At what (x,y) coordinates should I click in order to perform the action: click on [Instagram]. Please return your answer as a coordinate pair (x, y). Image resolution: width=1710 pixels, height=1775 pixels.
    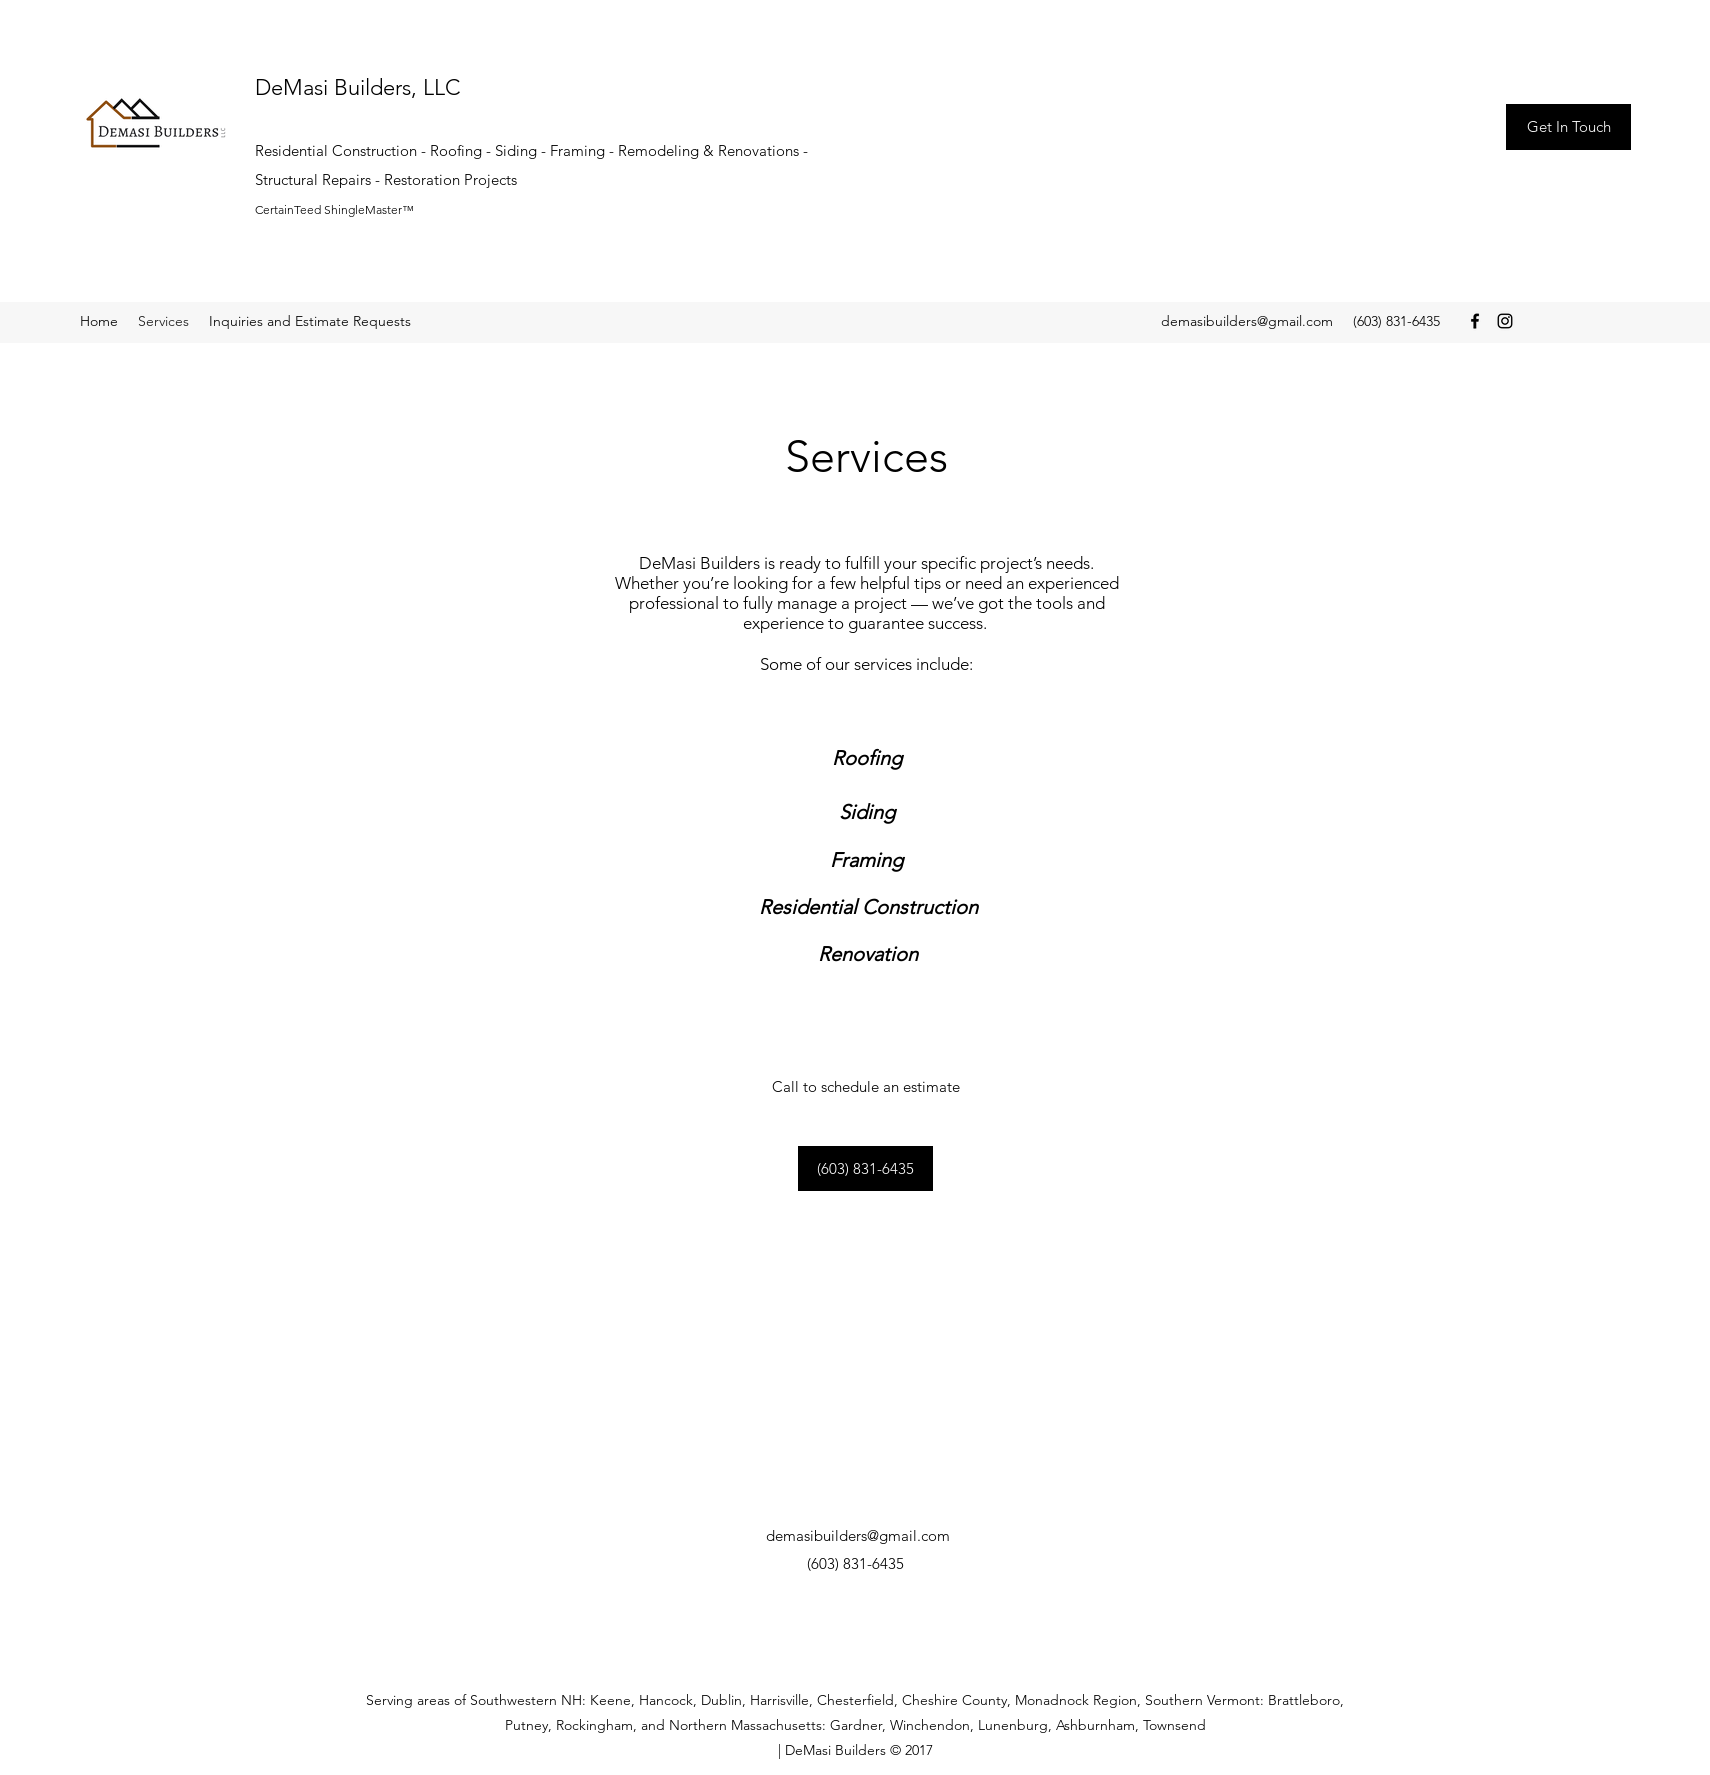
    Looking at the image, I should click on (1505, 321).